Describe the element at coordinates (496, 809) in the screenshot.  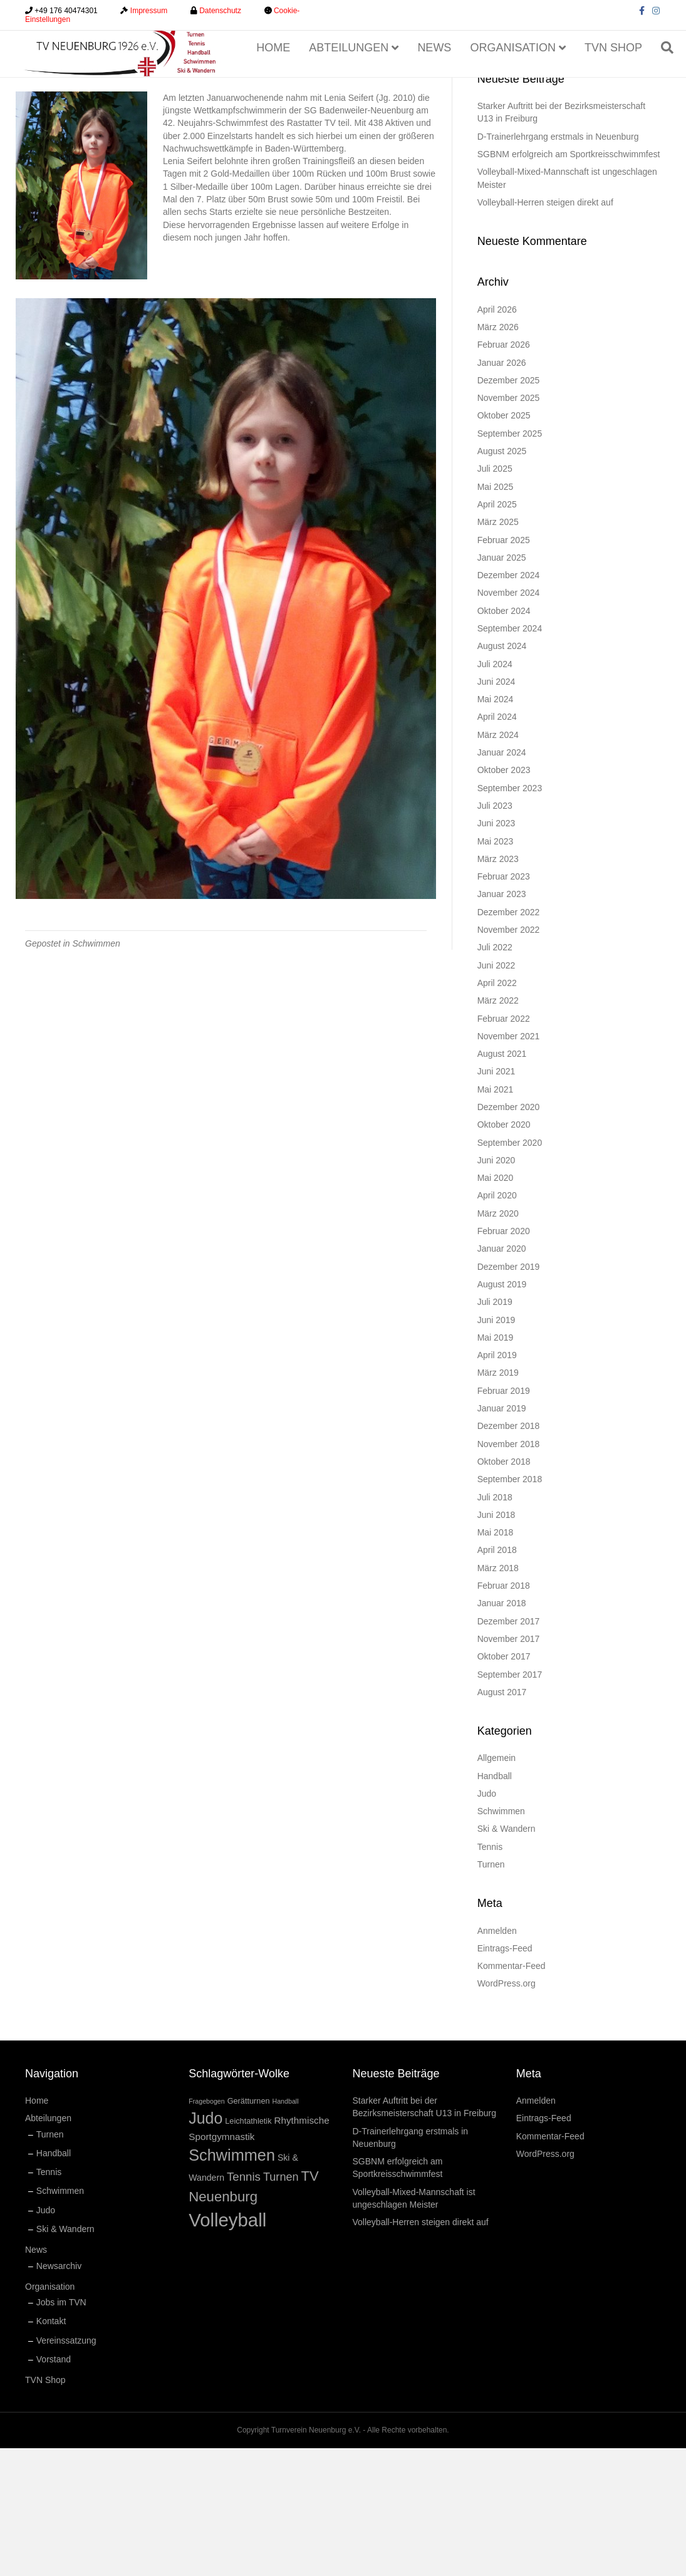
I see `Juni 2024` at that location.